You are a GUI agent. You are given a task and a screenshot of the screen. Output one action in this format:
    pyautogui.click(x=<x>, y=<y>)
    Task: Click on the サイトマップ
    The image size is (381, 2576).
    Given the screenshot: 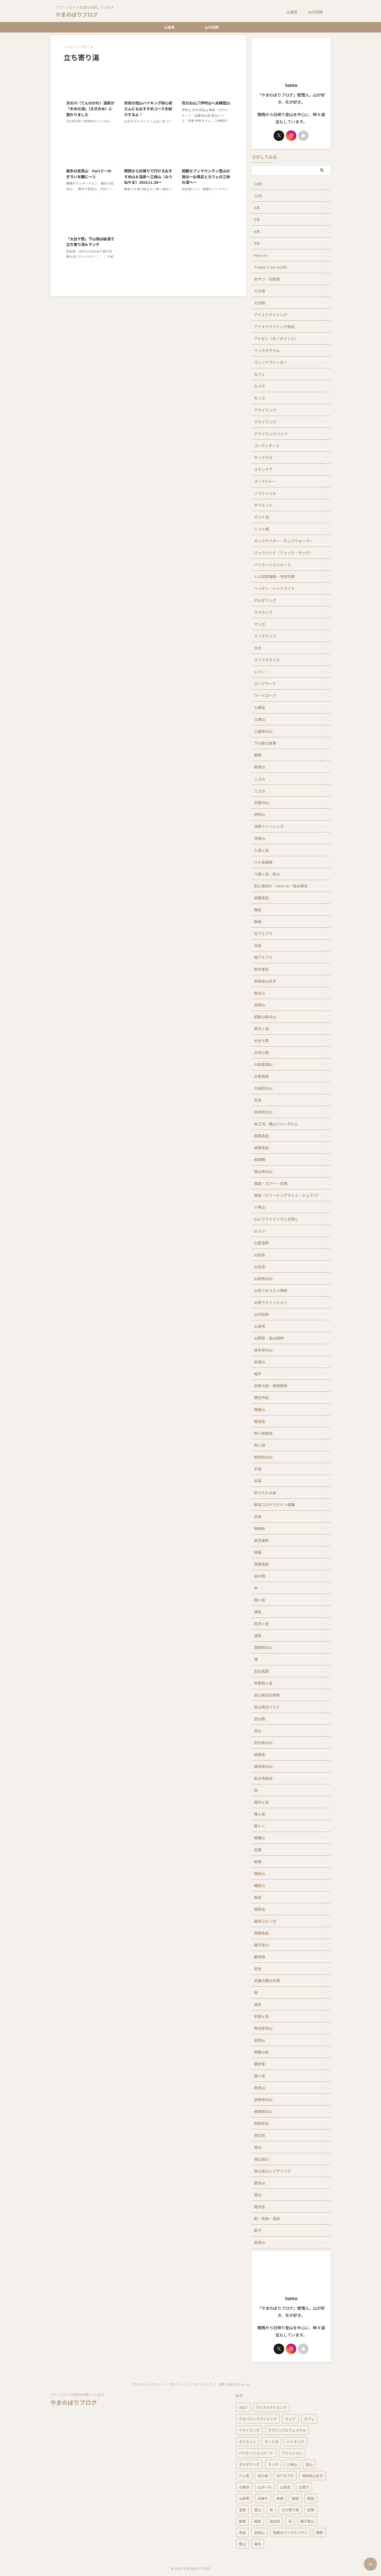 What is the action you would take?
    pyautogui.click(x=202, y=2384)
    